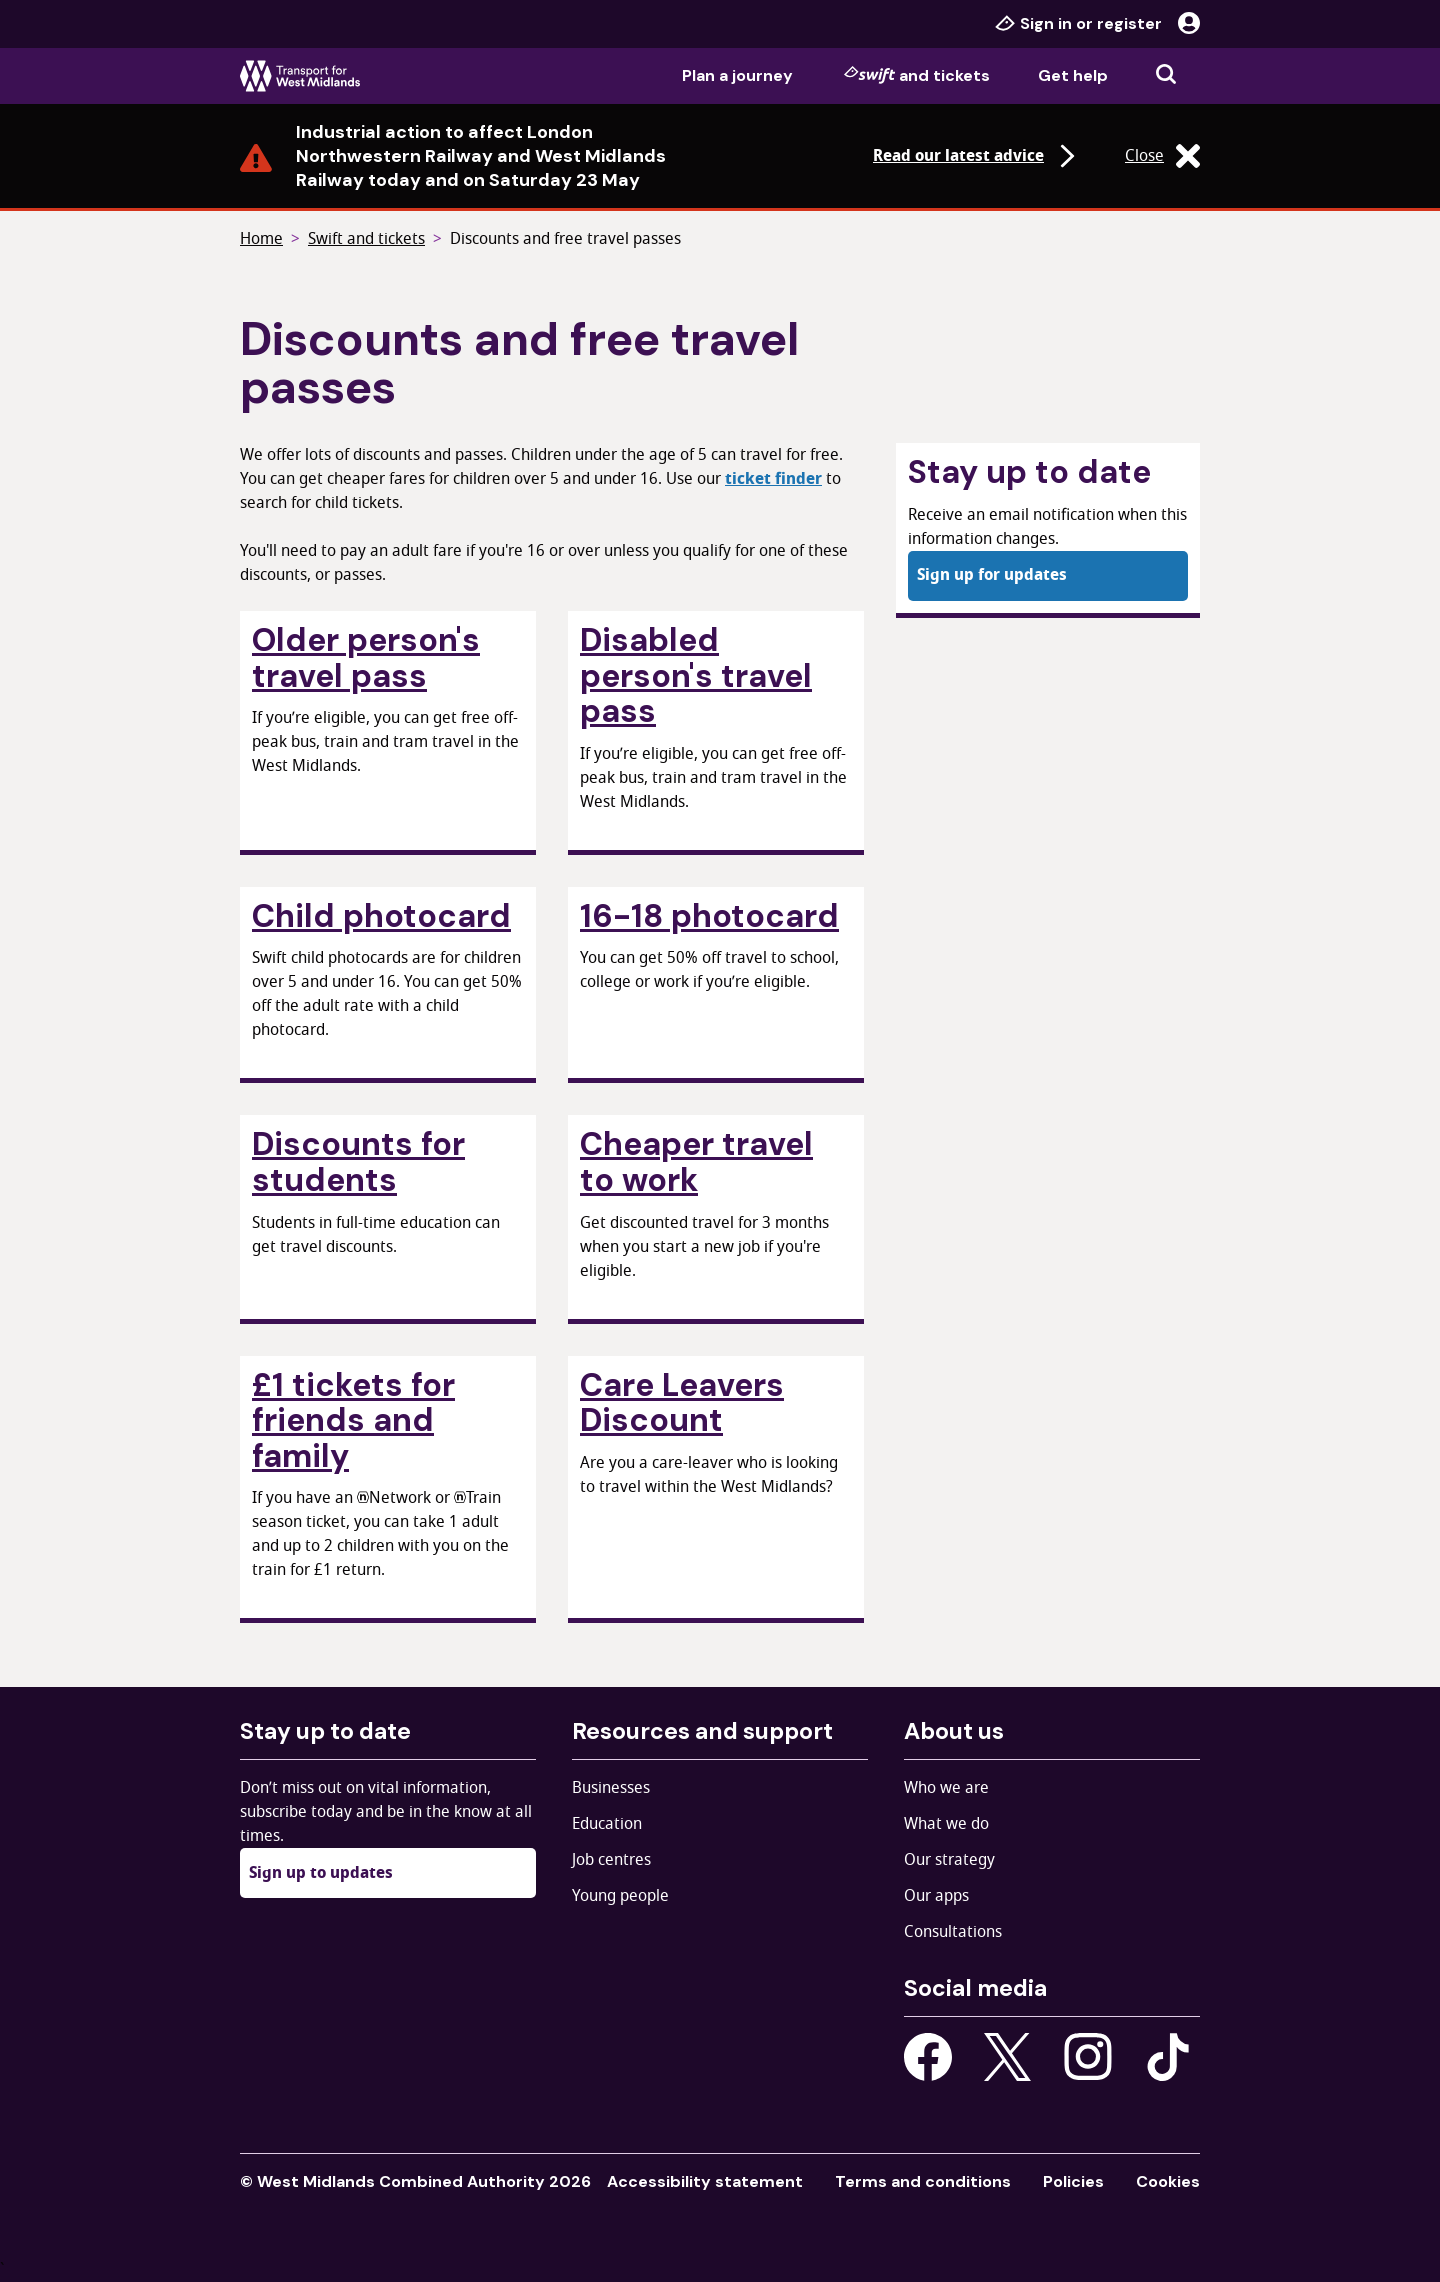 This screenshot has height=2282, width=1440. Describe the element at coordinates (1168, 2181) in the screenshot. I see `Cookies` at that location.